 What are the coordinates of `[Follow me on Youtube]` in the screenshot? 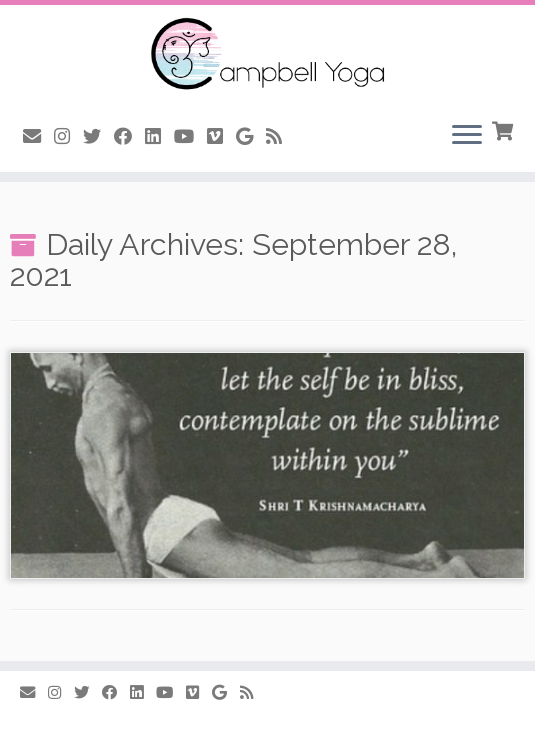 It's located at (190, 136).